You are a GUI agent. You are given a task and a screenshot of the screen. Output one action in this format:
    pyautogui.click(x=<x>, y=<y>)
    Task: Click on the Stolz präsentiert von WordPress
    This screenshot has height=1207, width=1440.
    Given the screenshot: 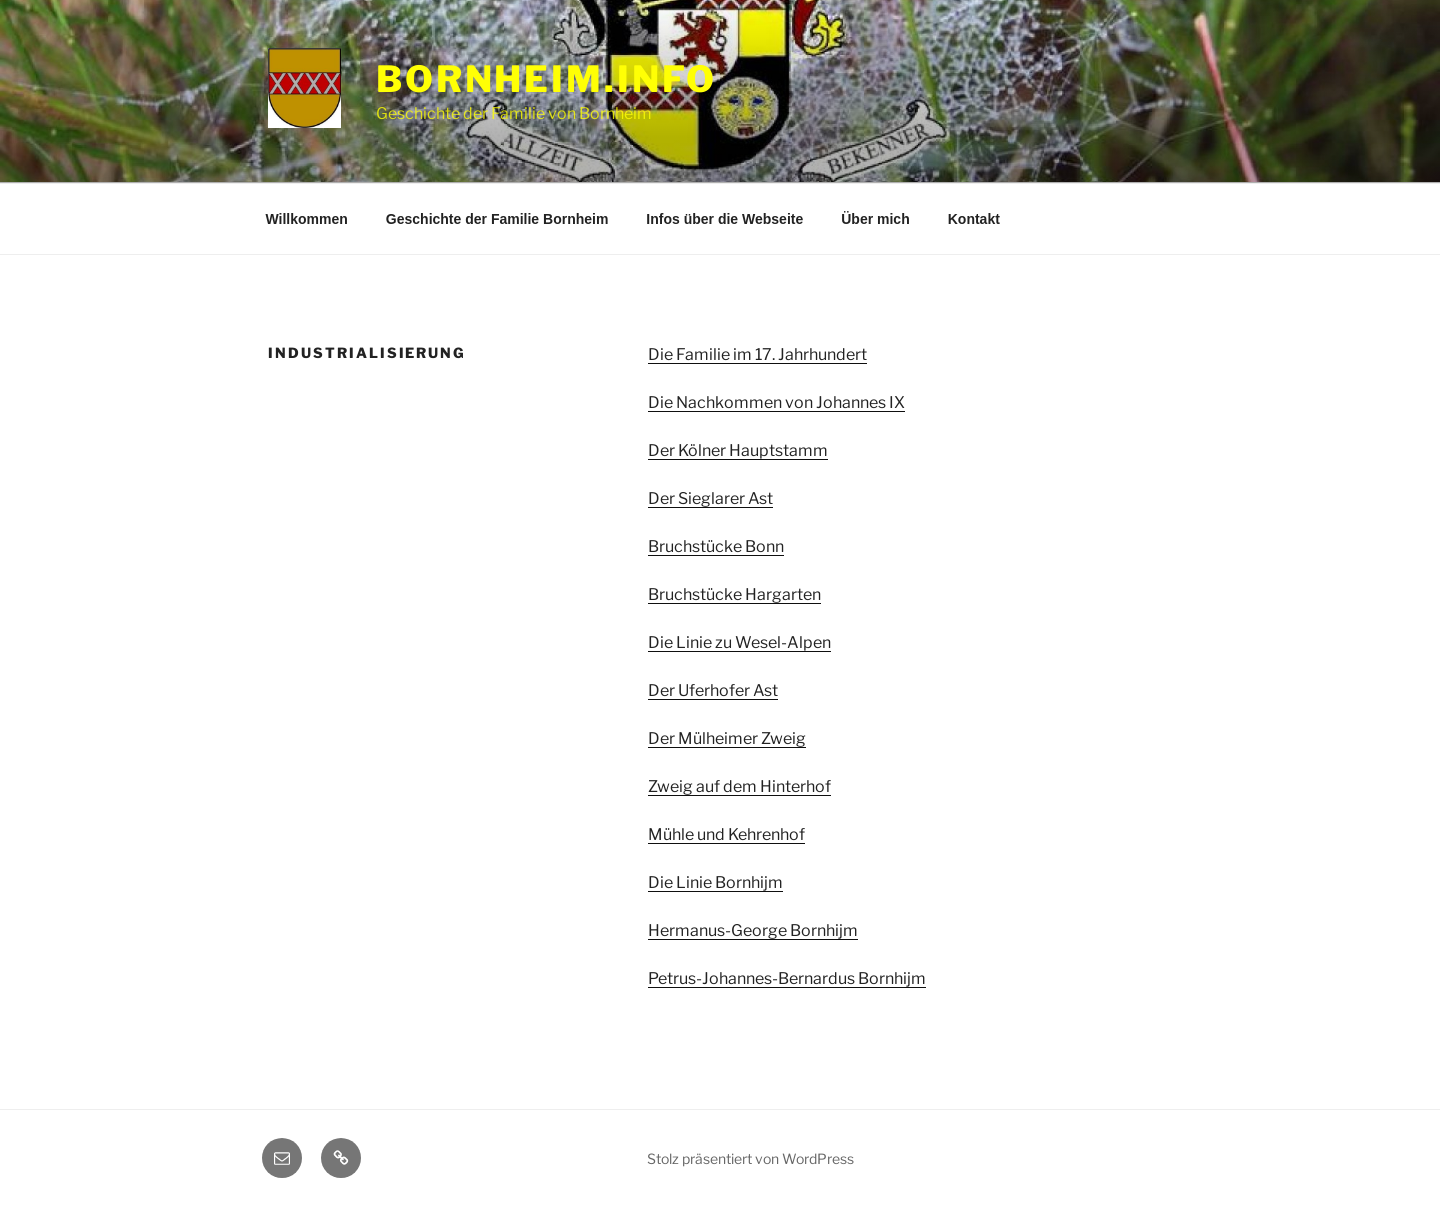 What is the action you would take?
    pyautogui.click(x=750, y=1158)
    